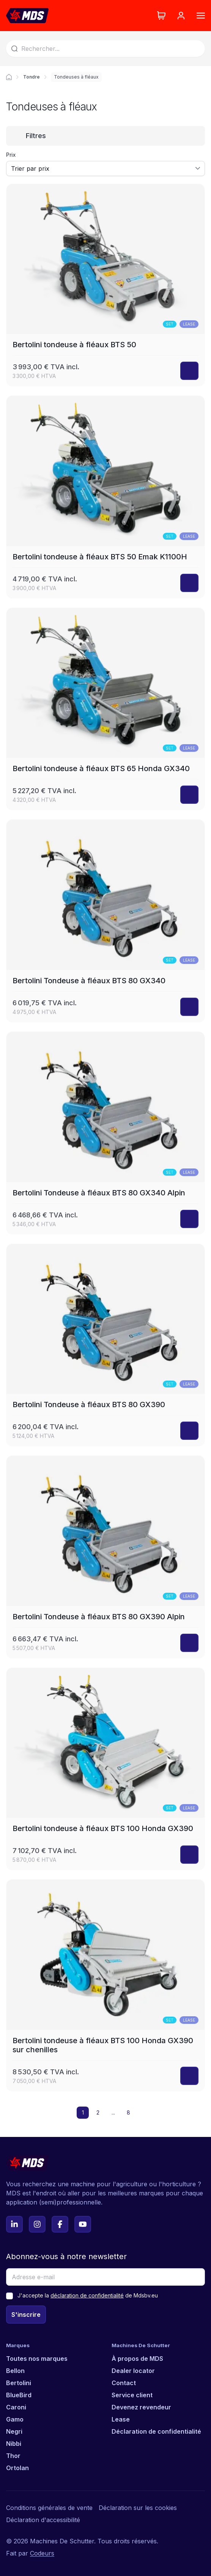 This screenshot has width=211, height=2576. Describe the element at coordinates (141, 2407) in the screenshot. I see `Devenez revendeur` at that location.